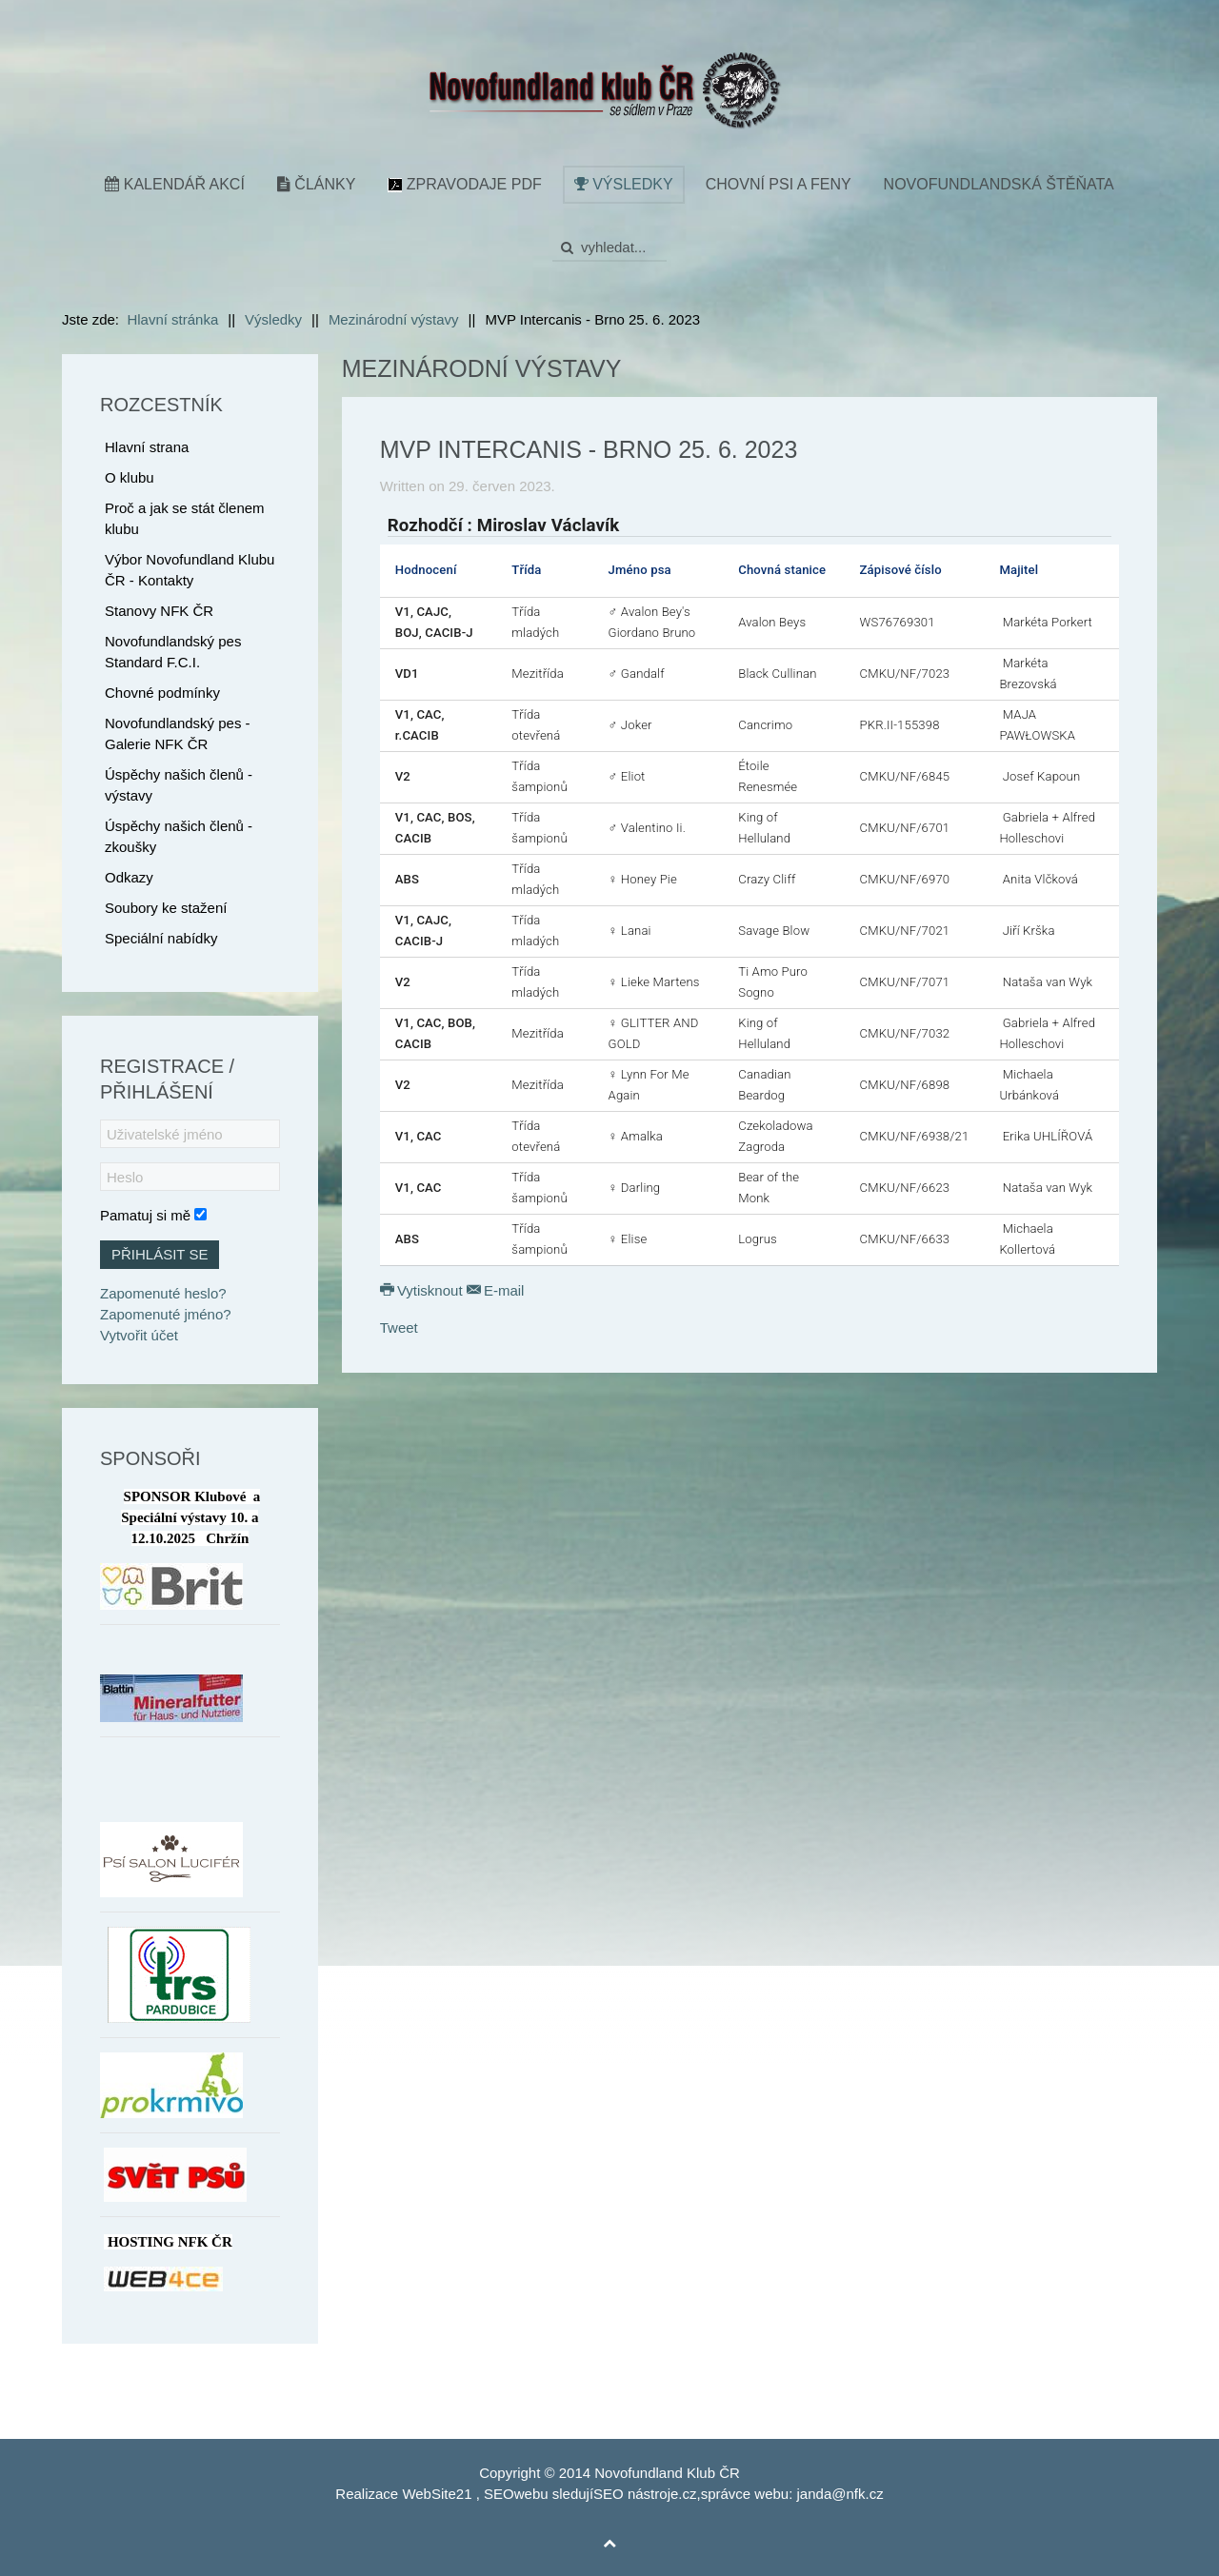  Describe the element at coordinates (163, 1293) in the screenshot. I see `Zapomenuté heslo?` at that location.